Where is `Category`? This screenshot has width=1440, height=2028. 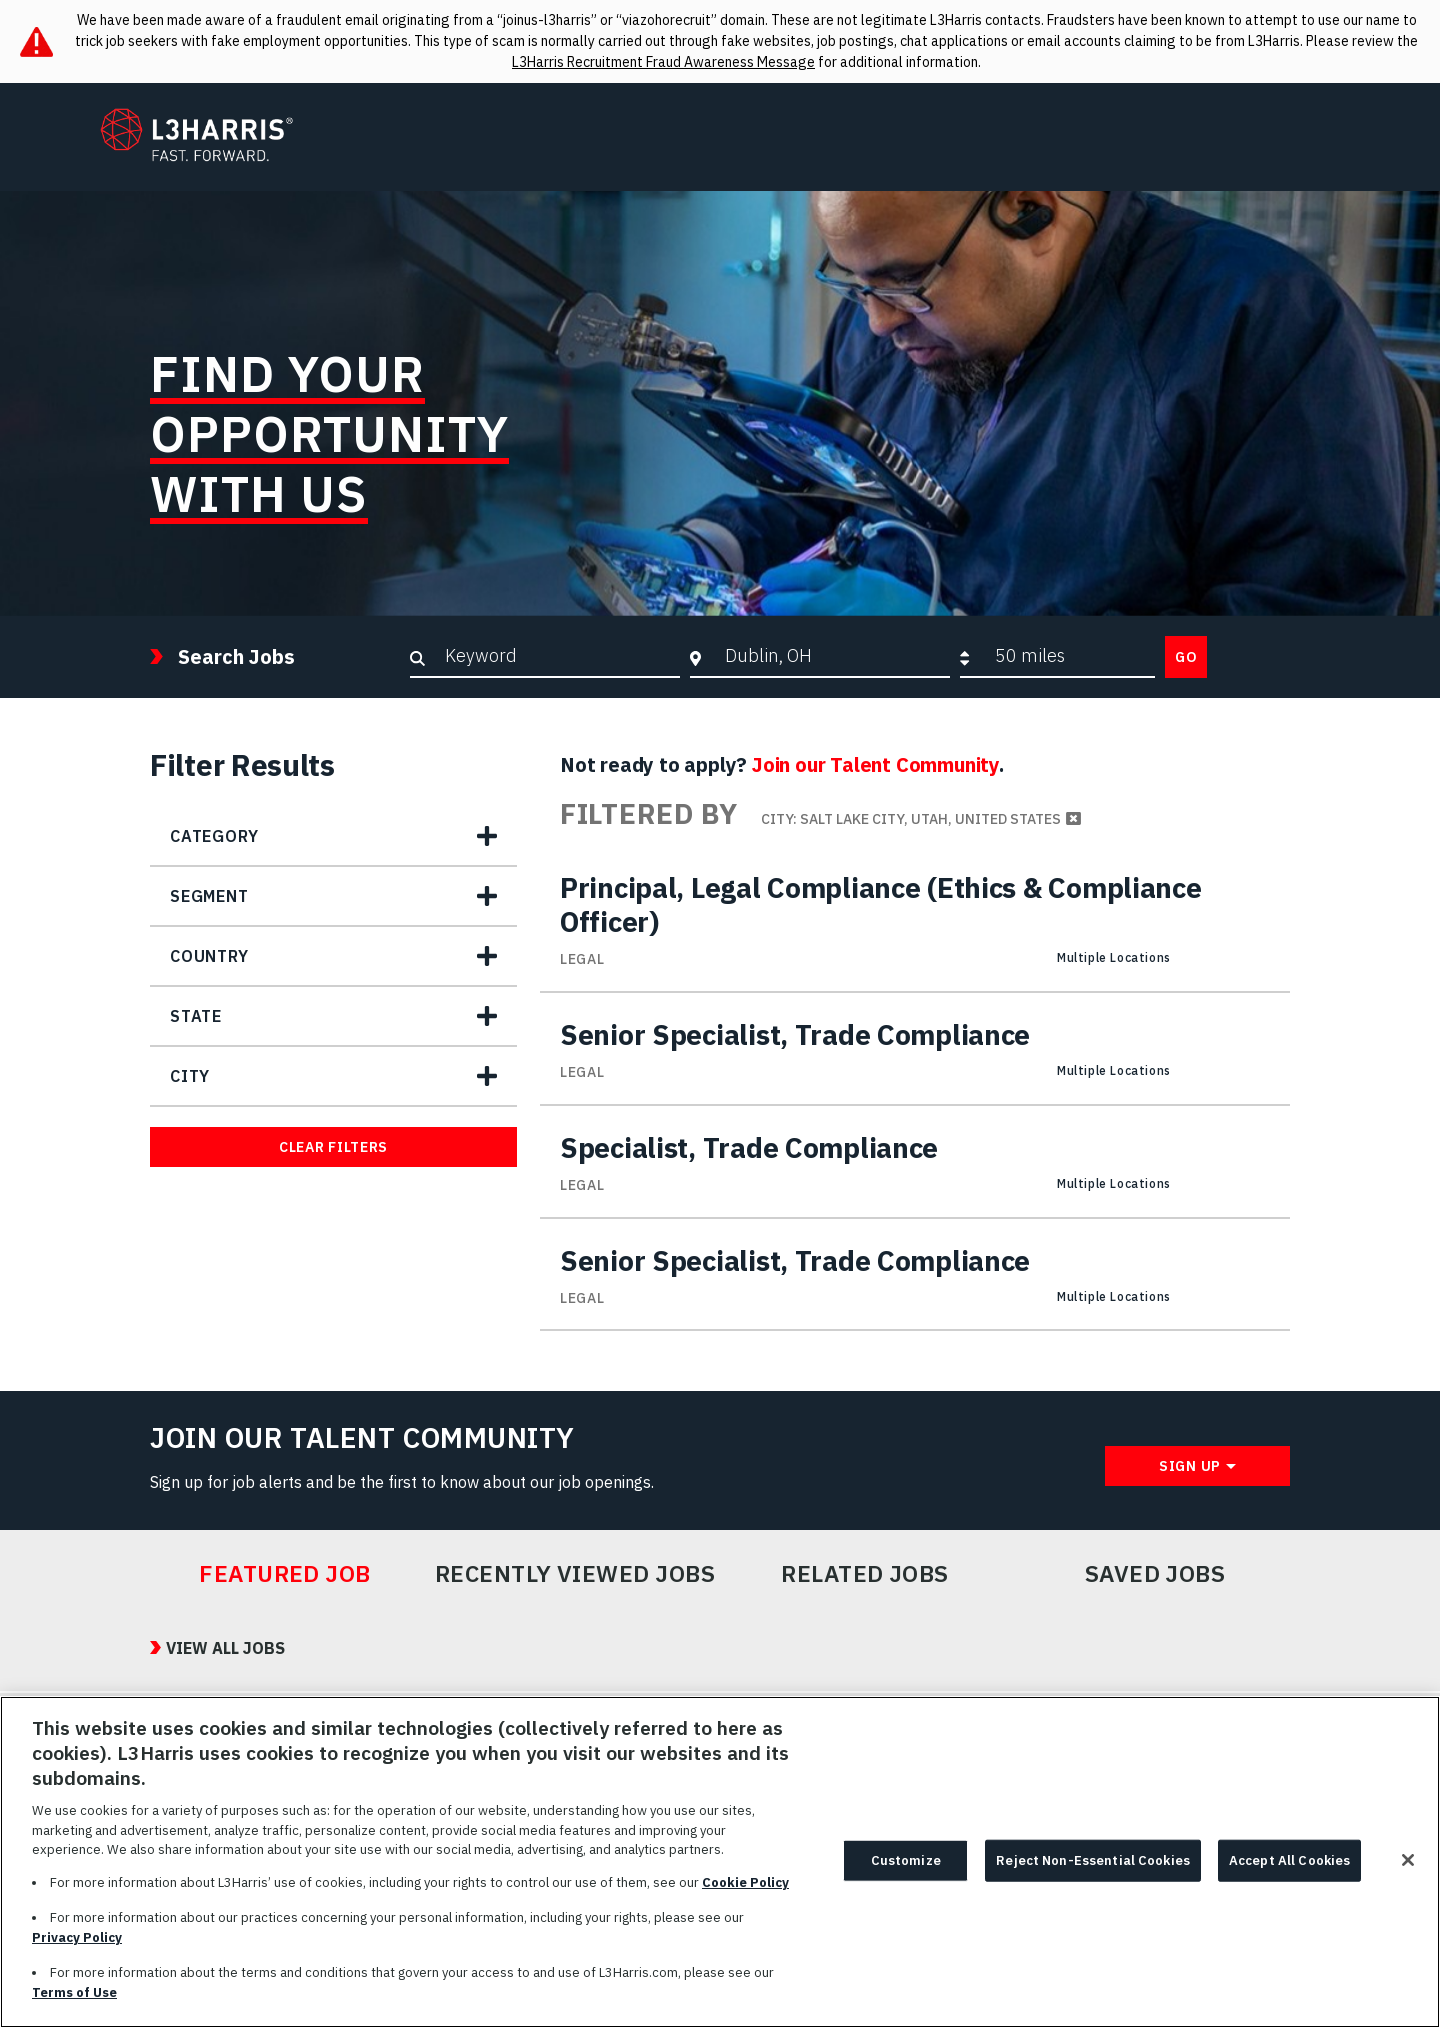
Category is located at coordinates (214, 836).